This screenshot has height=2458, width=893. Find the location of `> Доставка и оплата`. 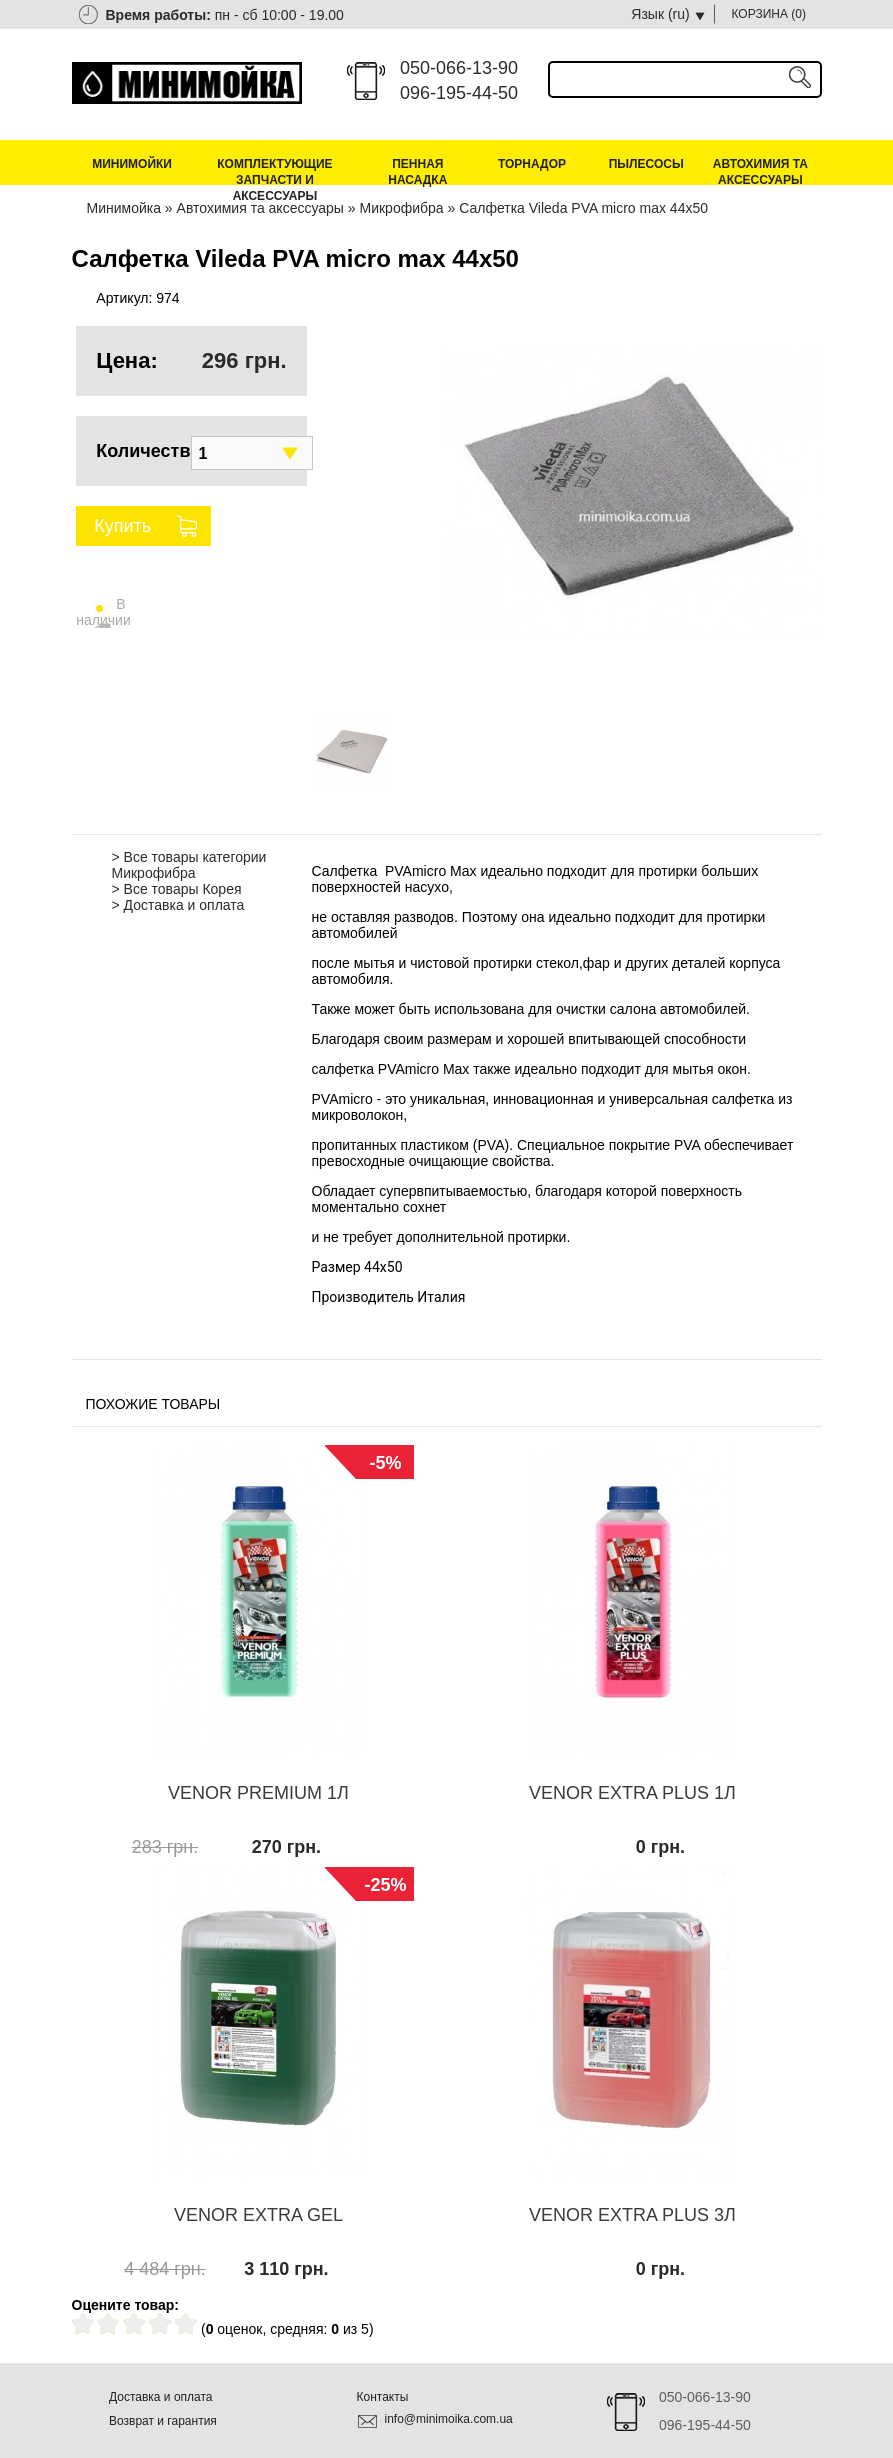

> Доставка и оплата is located at coordinates (178, 905).